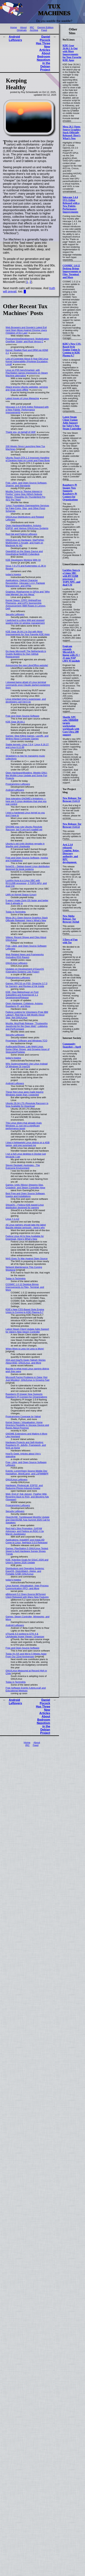  I want to click on KDE: Kdenlive Goals for GSoC 2026 and Union's Spring 2026 Update, so click(27, 1561).